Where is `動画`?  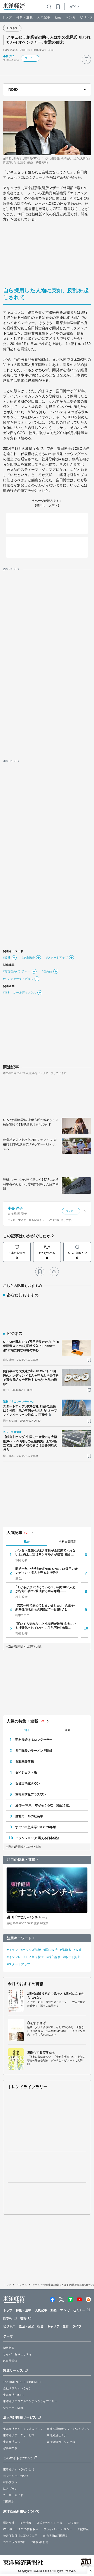 動画 is located at coordinates (58, 17).